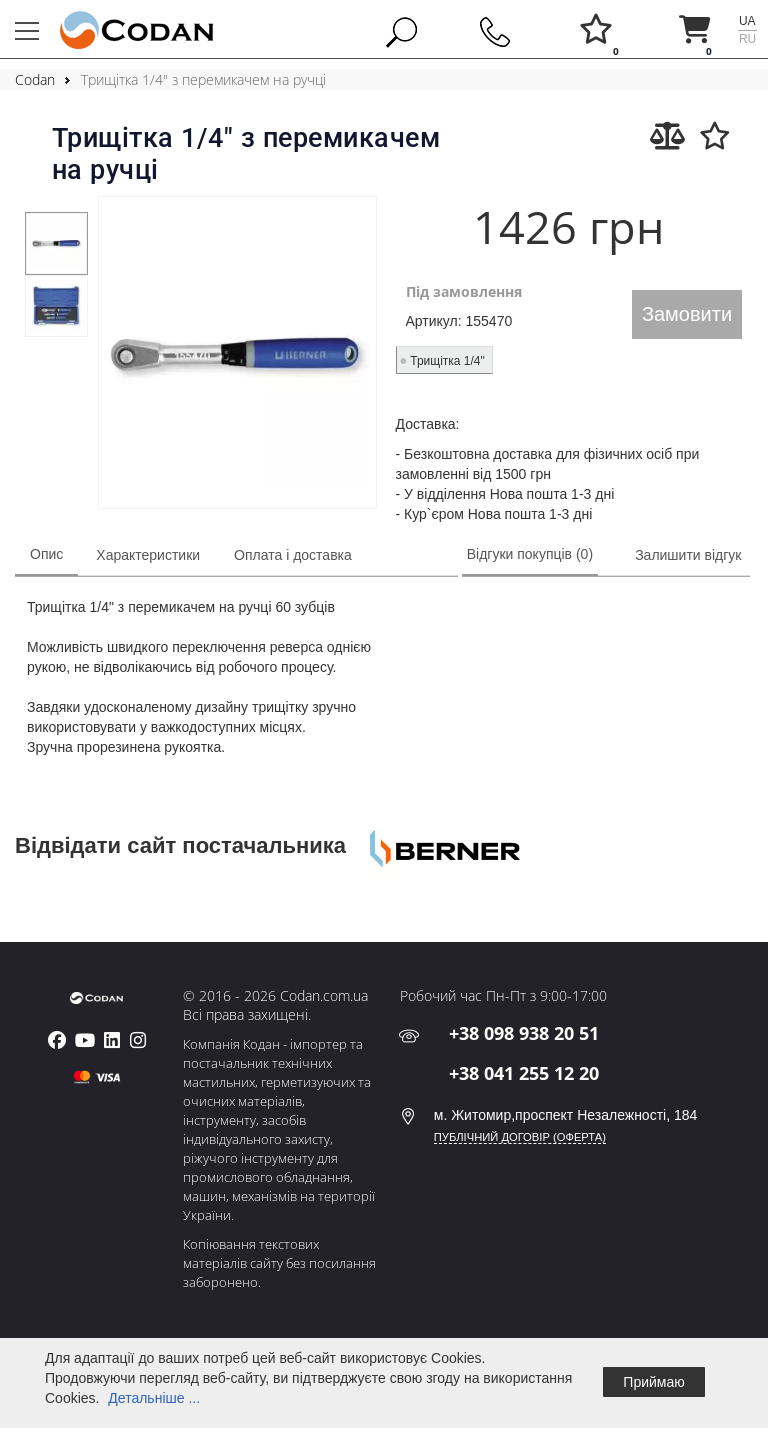  What do you see at coordinates (653, 1382) in the screenshot?
I see `Приймаю` at bounding box center [653, 1382].